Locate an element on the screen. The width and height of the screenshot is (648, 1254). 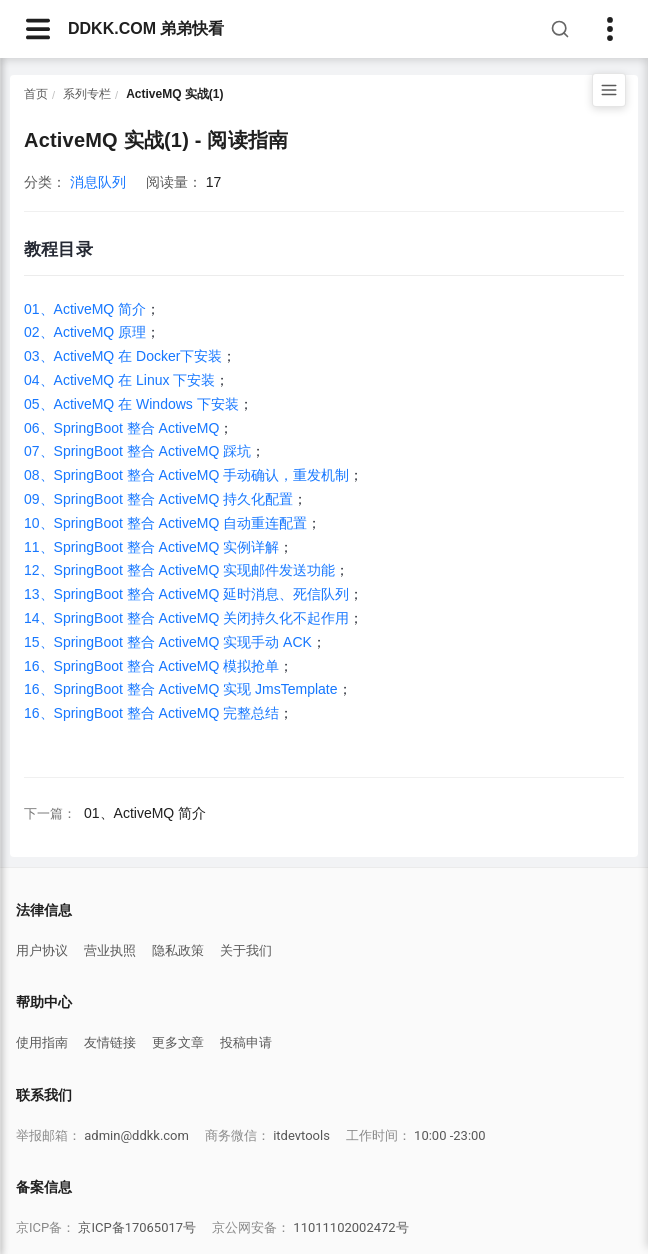
使用指南 is located at coordinates (42, 1042).